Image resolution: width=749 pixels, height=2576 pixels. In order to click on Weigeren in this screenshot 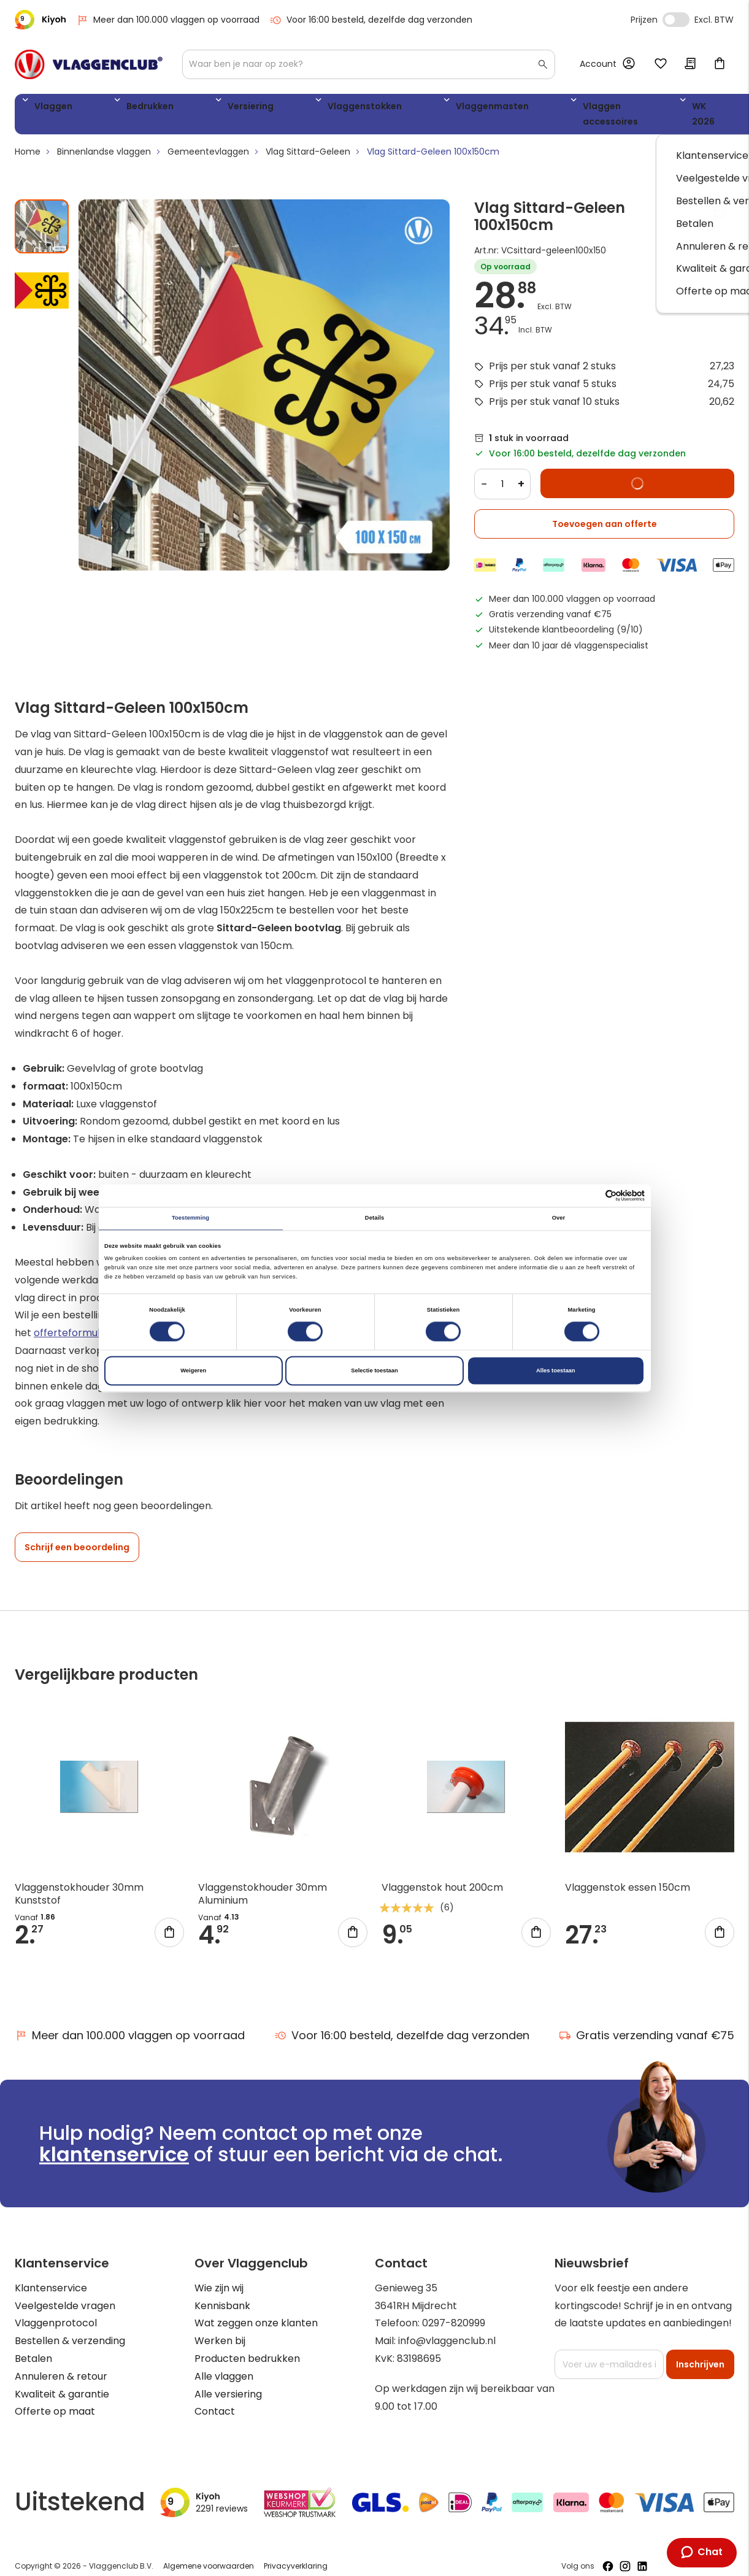, I will do `click(193, 1371)`.